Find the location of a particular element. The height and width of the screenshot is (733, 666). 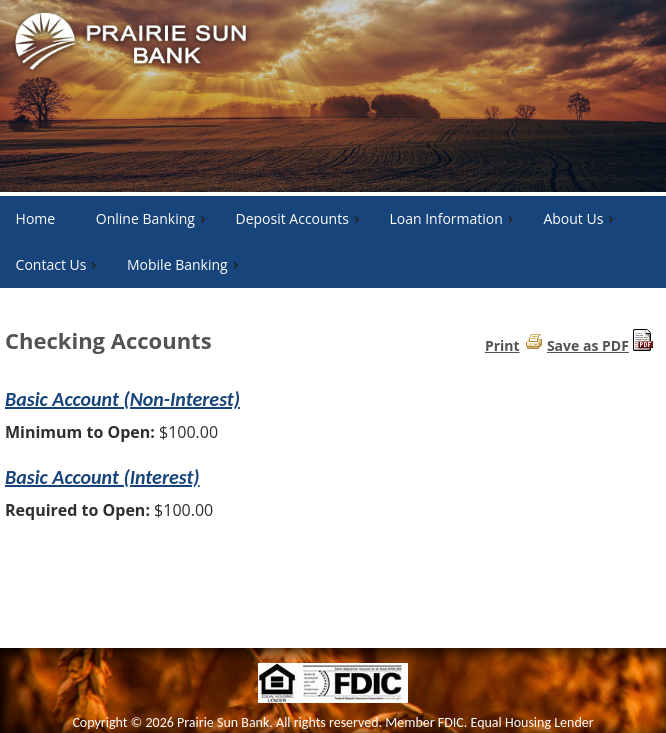

Online Banking [menuitem] is located at coordinates (153, 218).